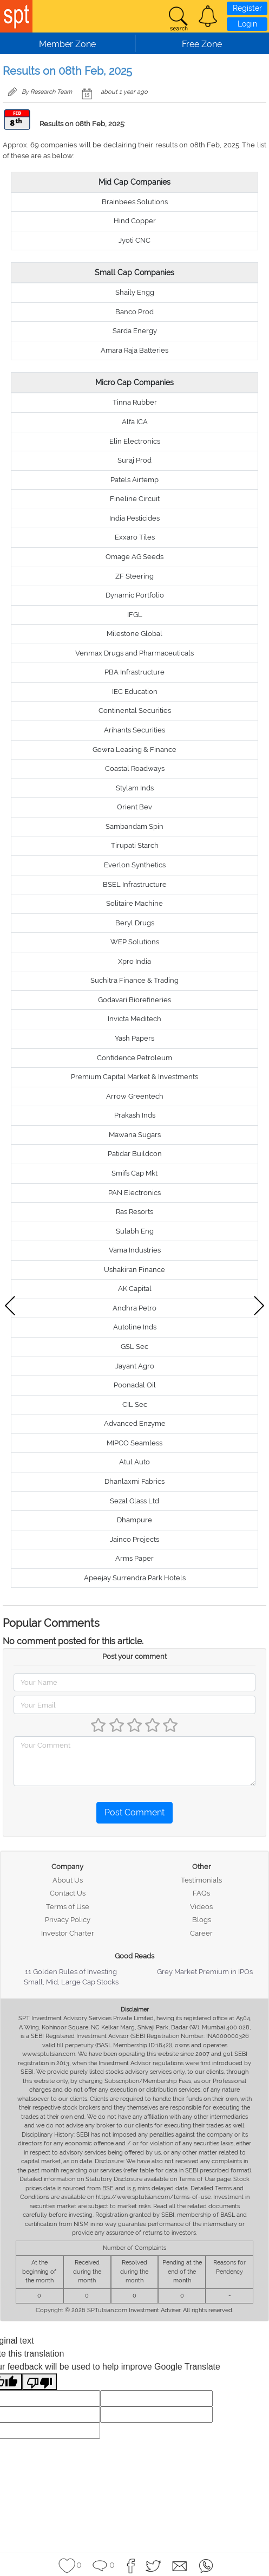  What do you see at coordinates (205, 1972) in the screenshot?
I see `Grey Market Premium in IPOs` at bounding box center [205, 1972].